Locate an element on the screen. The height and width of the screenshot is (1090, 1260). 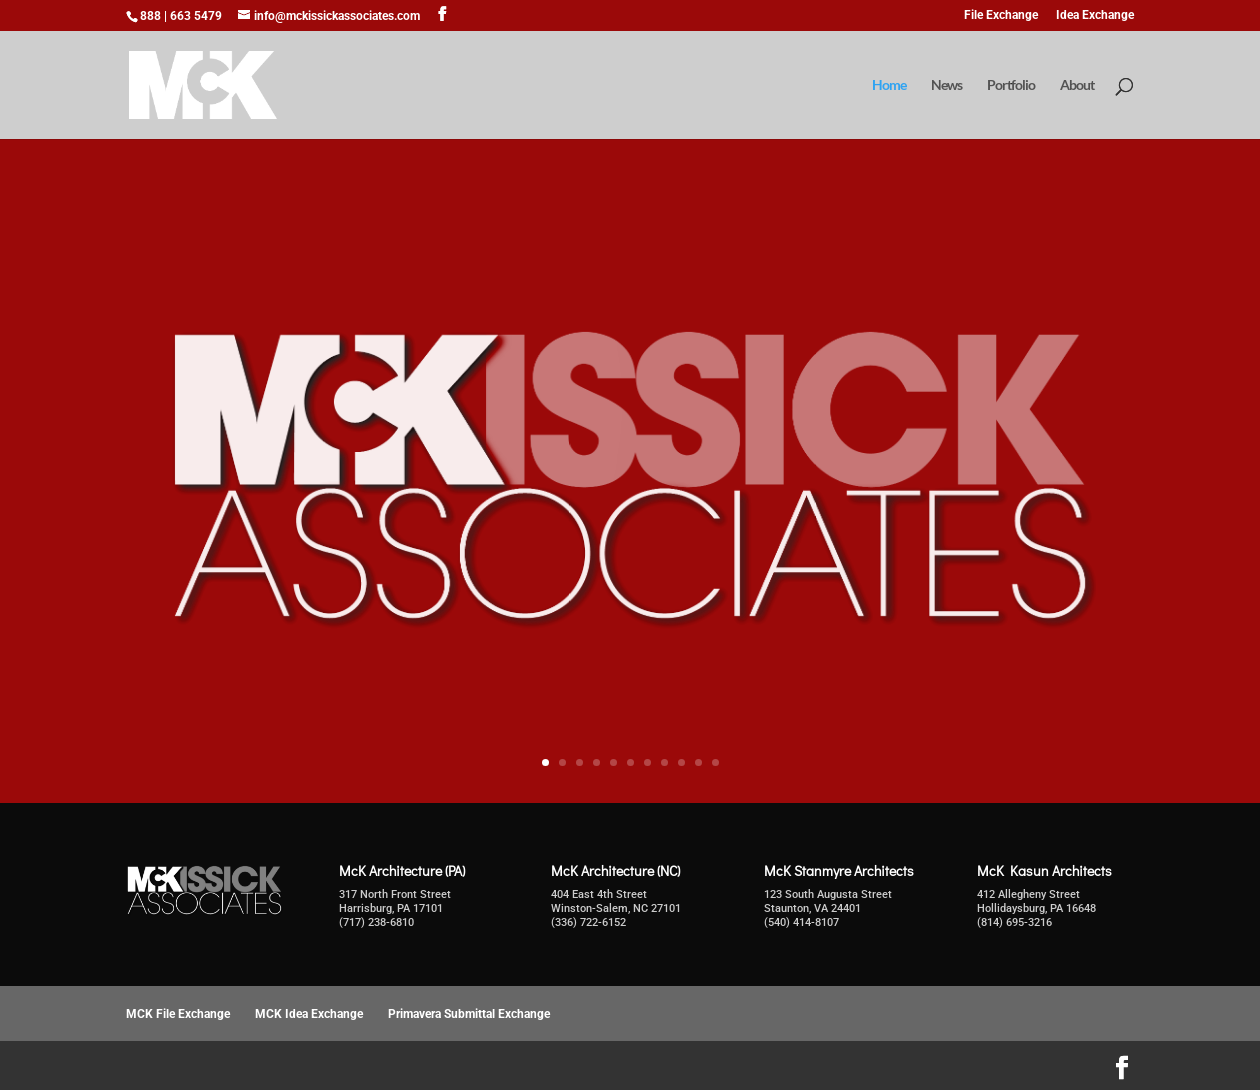
10 is located at coordinates (698, 762).